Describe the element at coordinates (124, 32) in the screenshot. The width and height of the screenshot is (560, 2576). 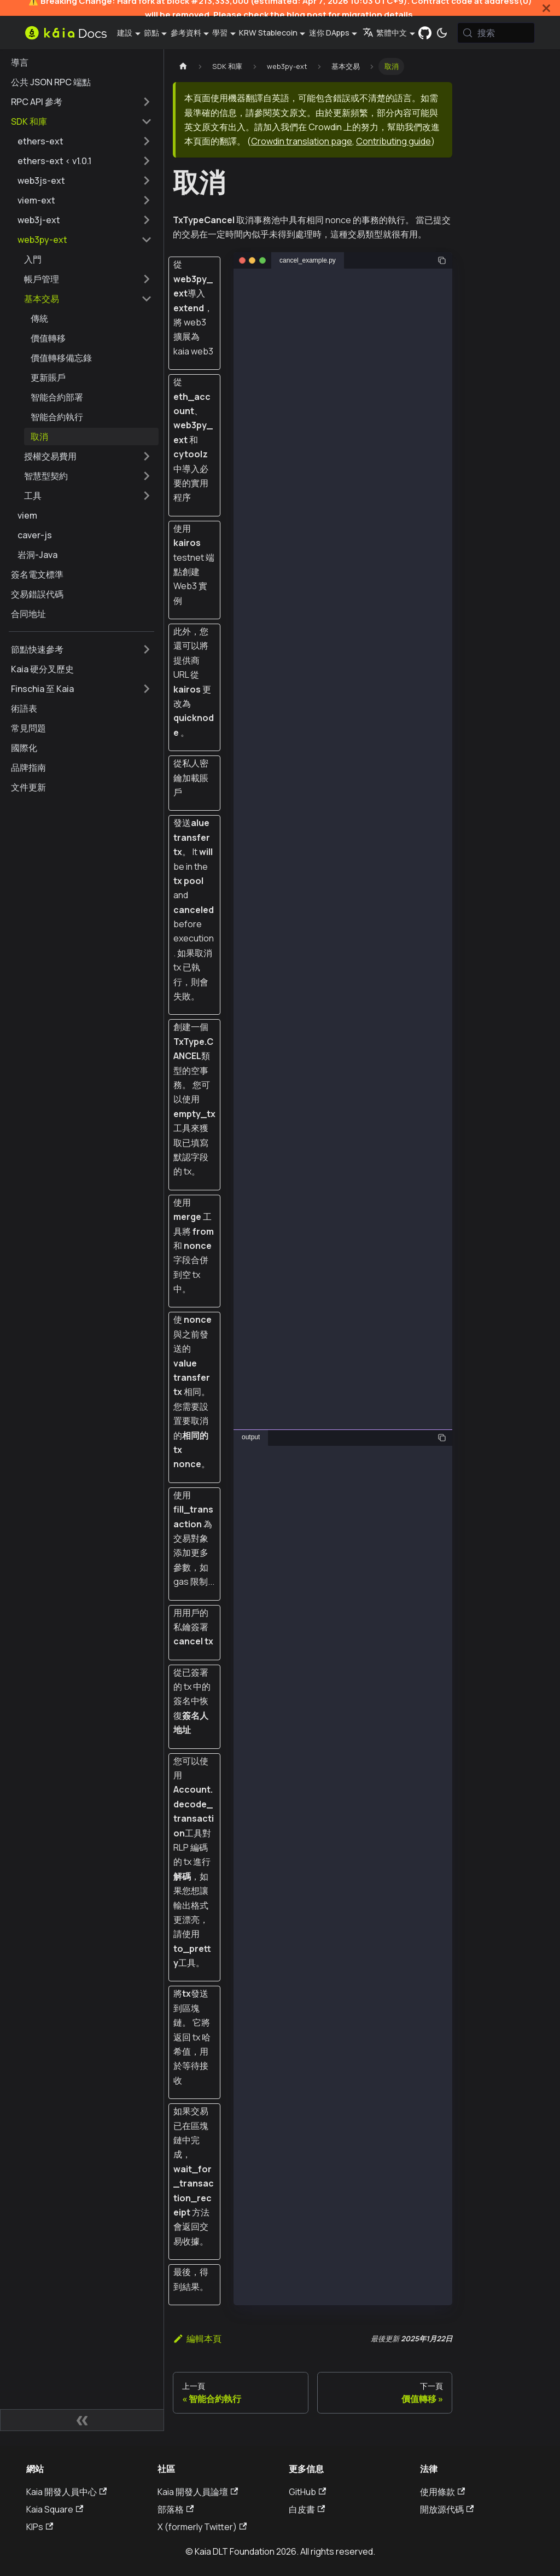
I see `建設 [button]` at that location.